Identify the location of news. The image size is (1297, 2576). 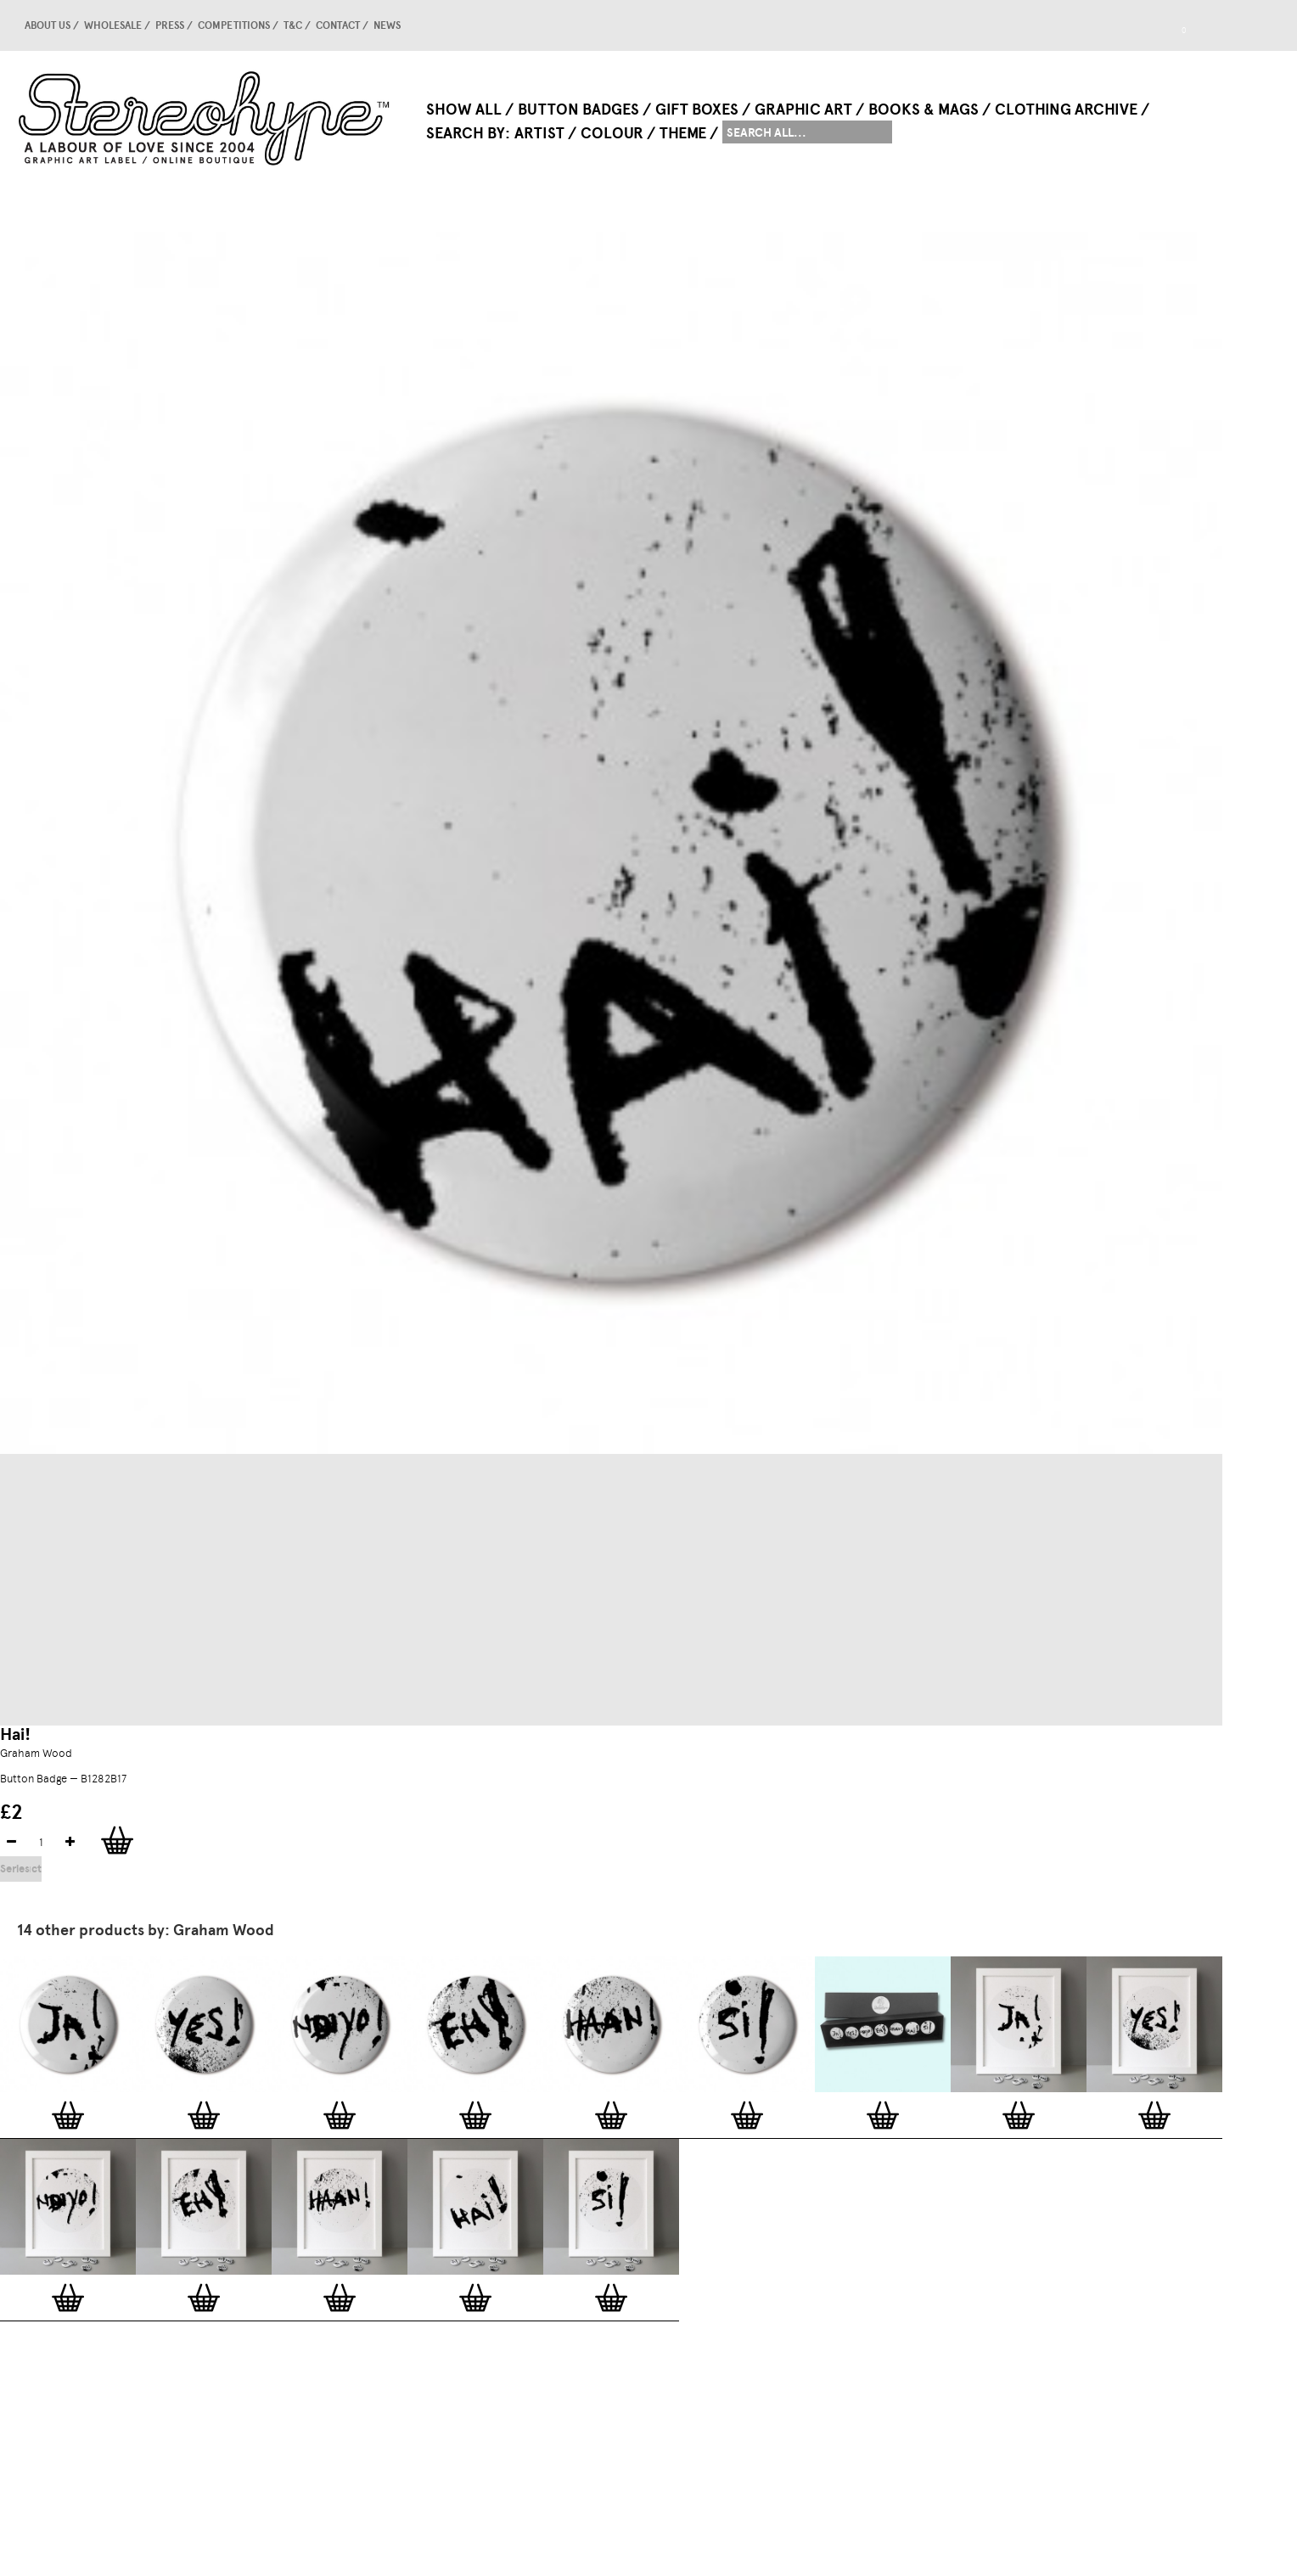
(387, 25).